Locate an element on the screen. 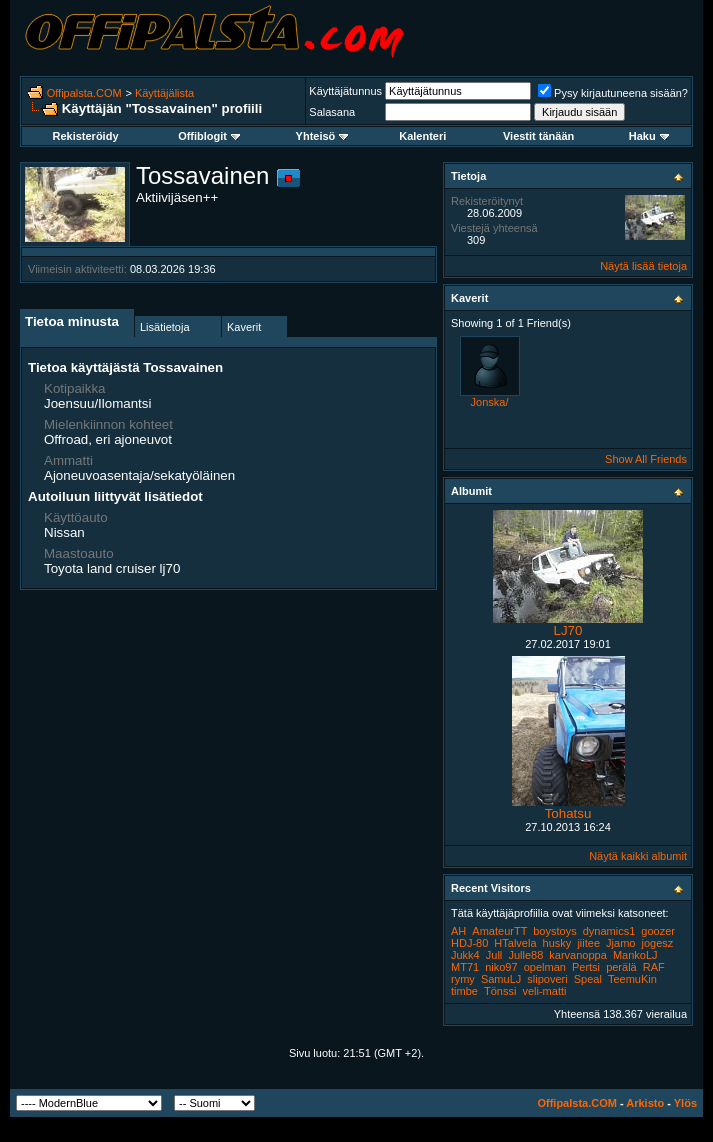 The height and width of the screenshot is (1142, 713). HDJ-80 is located at coordinates (469, 943).